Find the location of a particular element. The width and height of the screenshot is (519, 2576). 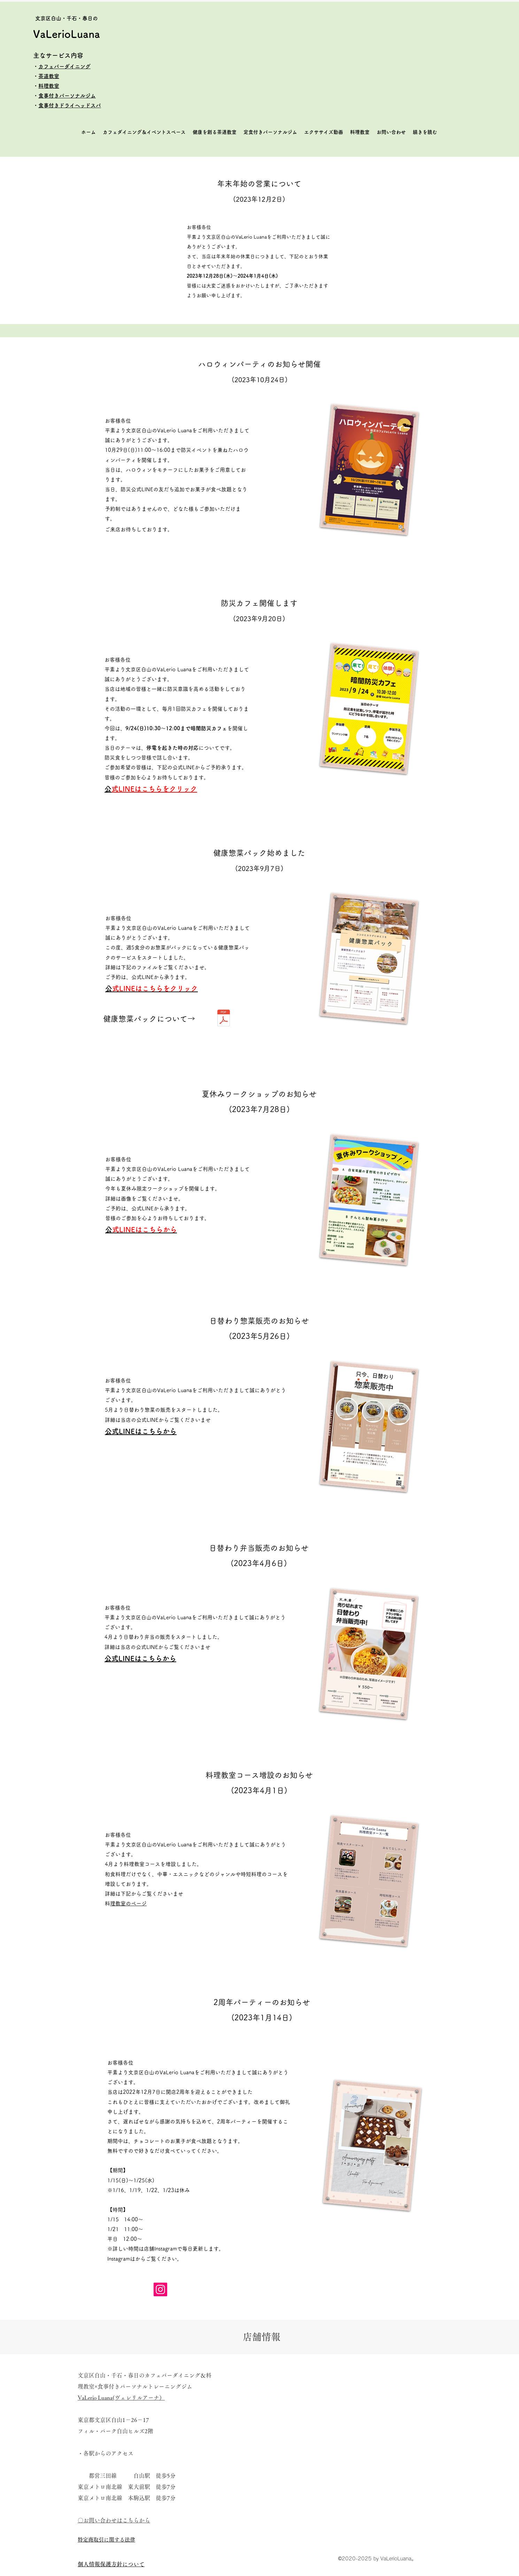

食事付きパーソナルジム​ is located at coordinates (67, 95).